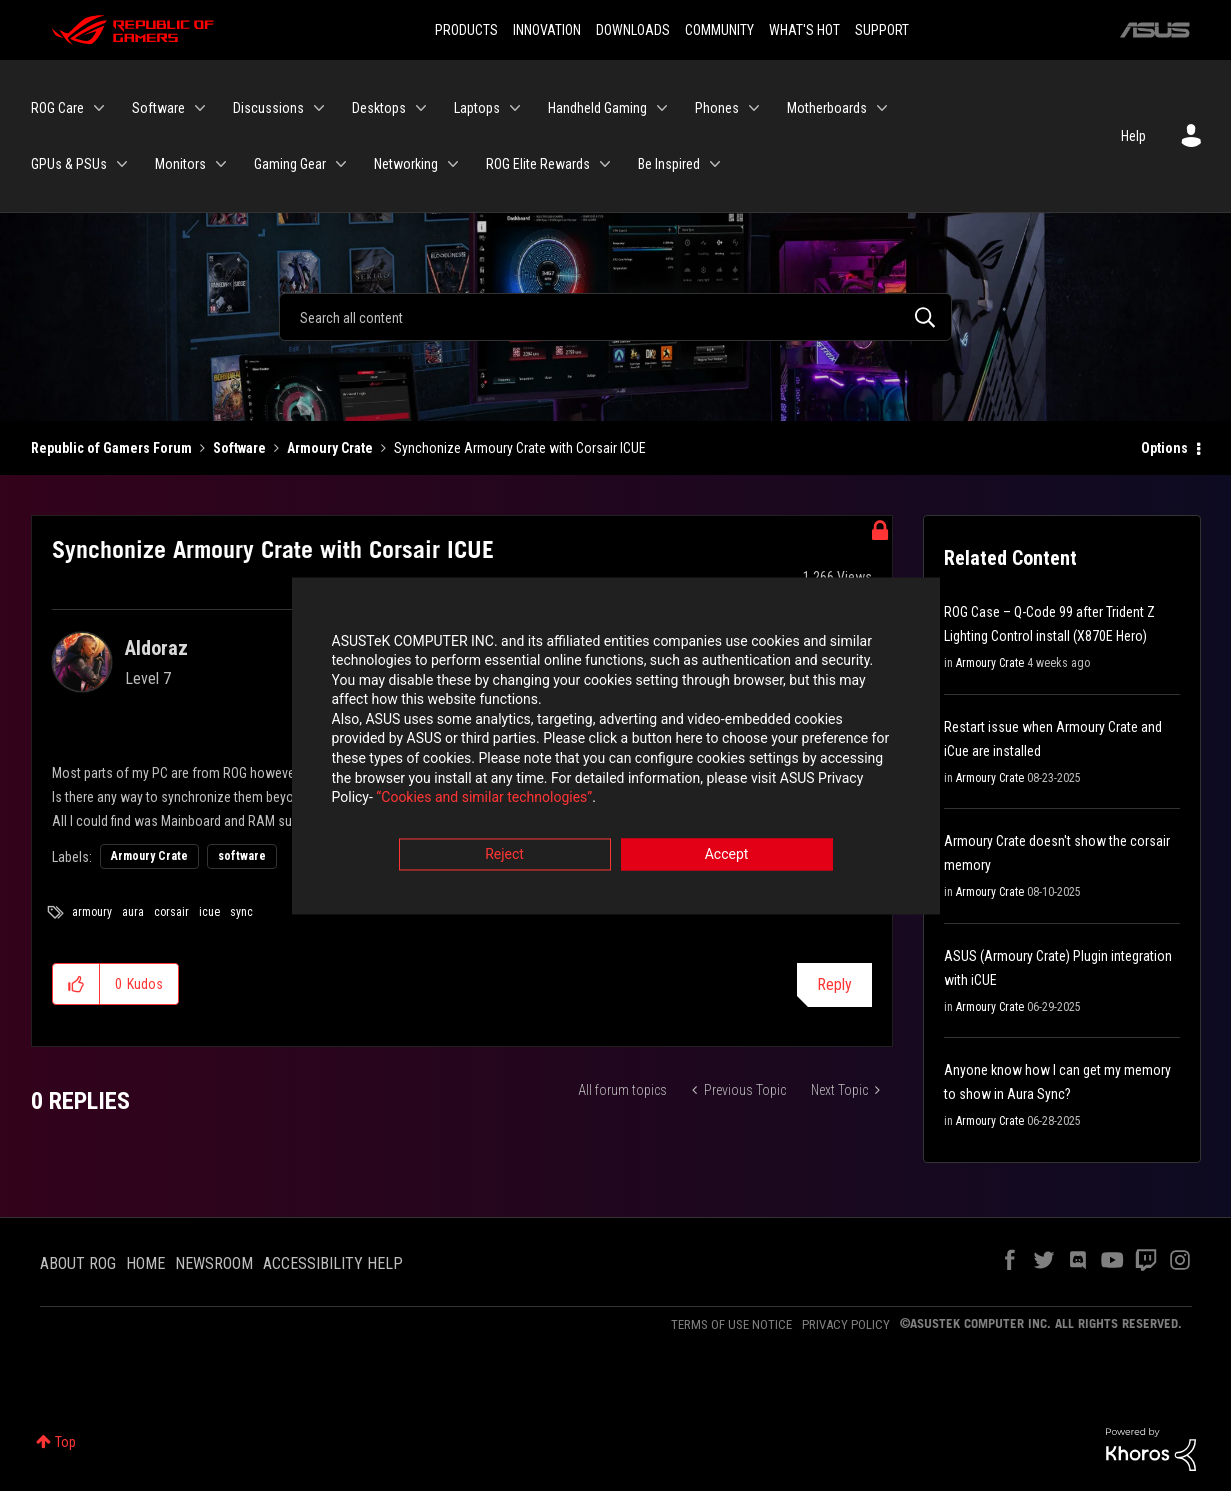 This screenshot has width=1231, height=1491. What do you see at coordinates (834, 984) in the screenshot?
I see `Reply [Reply to Synchonize Armoury Crate with Corsair ICUE post]` at bounding box center [834, 984].